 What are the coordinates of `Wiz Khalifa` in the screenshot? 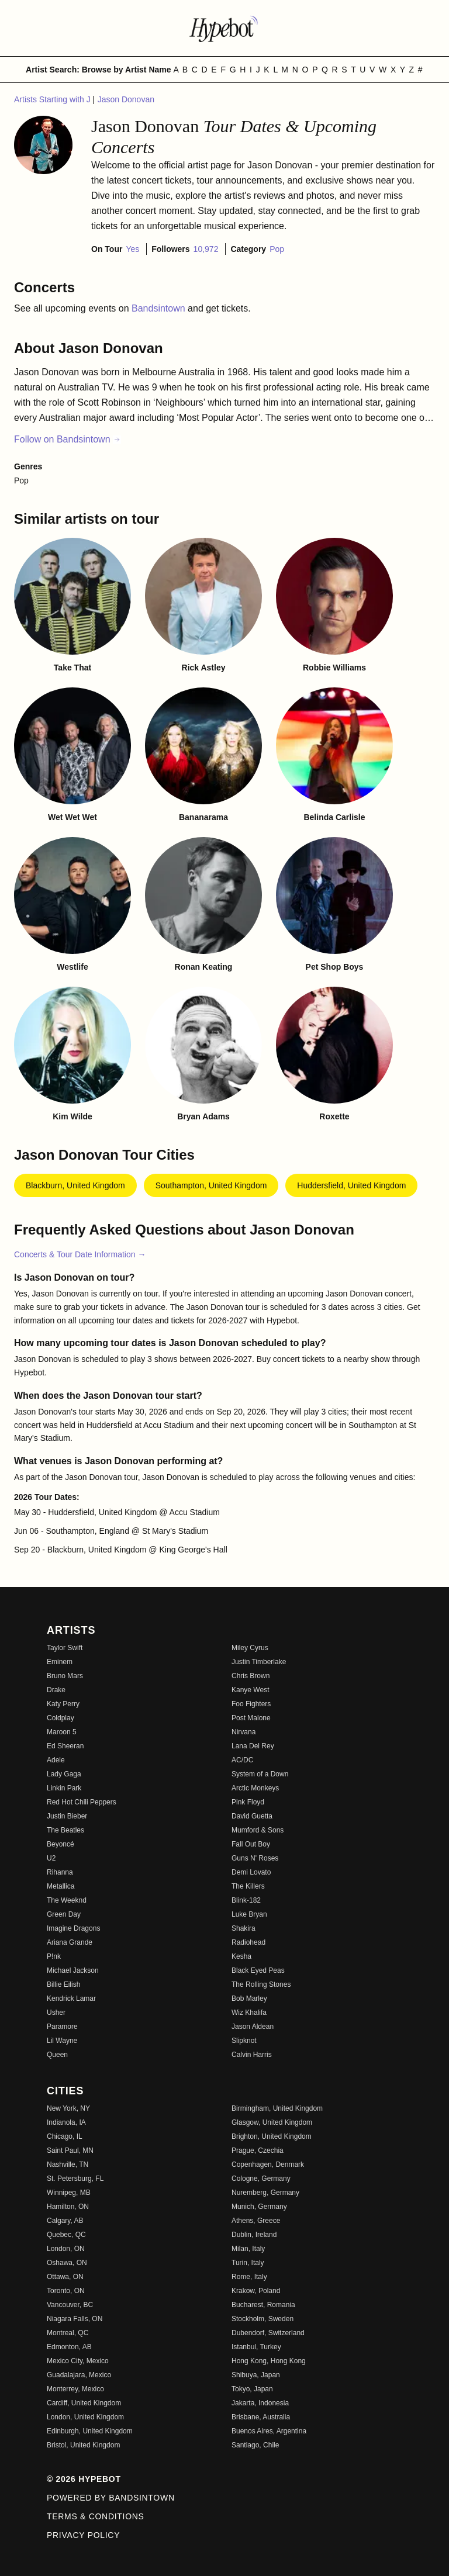 It's located at (249, 2012).